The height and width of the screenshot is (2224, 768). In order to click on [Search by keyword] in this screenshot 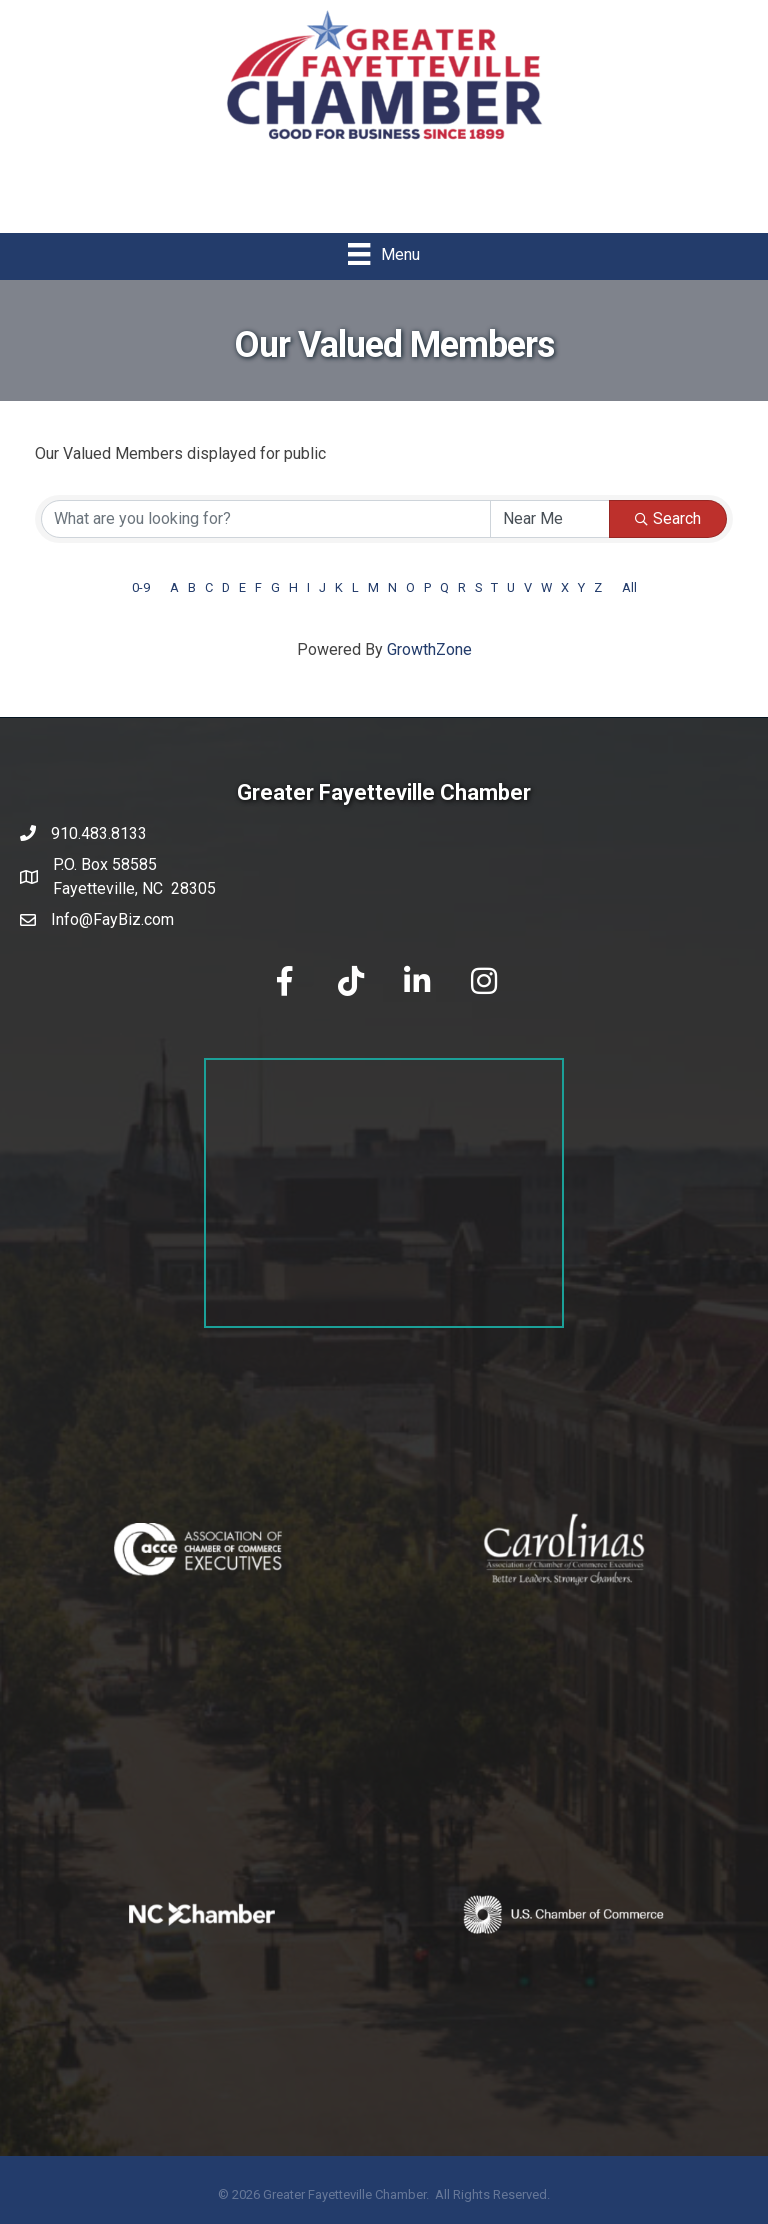, I will do `click(266, 519)`.